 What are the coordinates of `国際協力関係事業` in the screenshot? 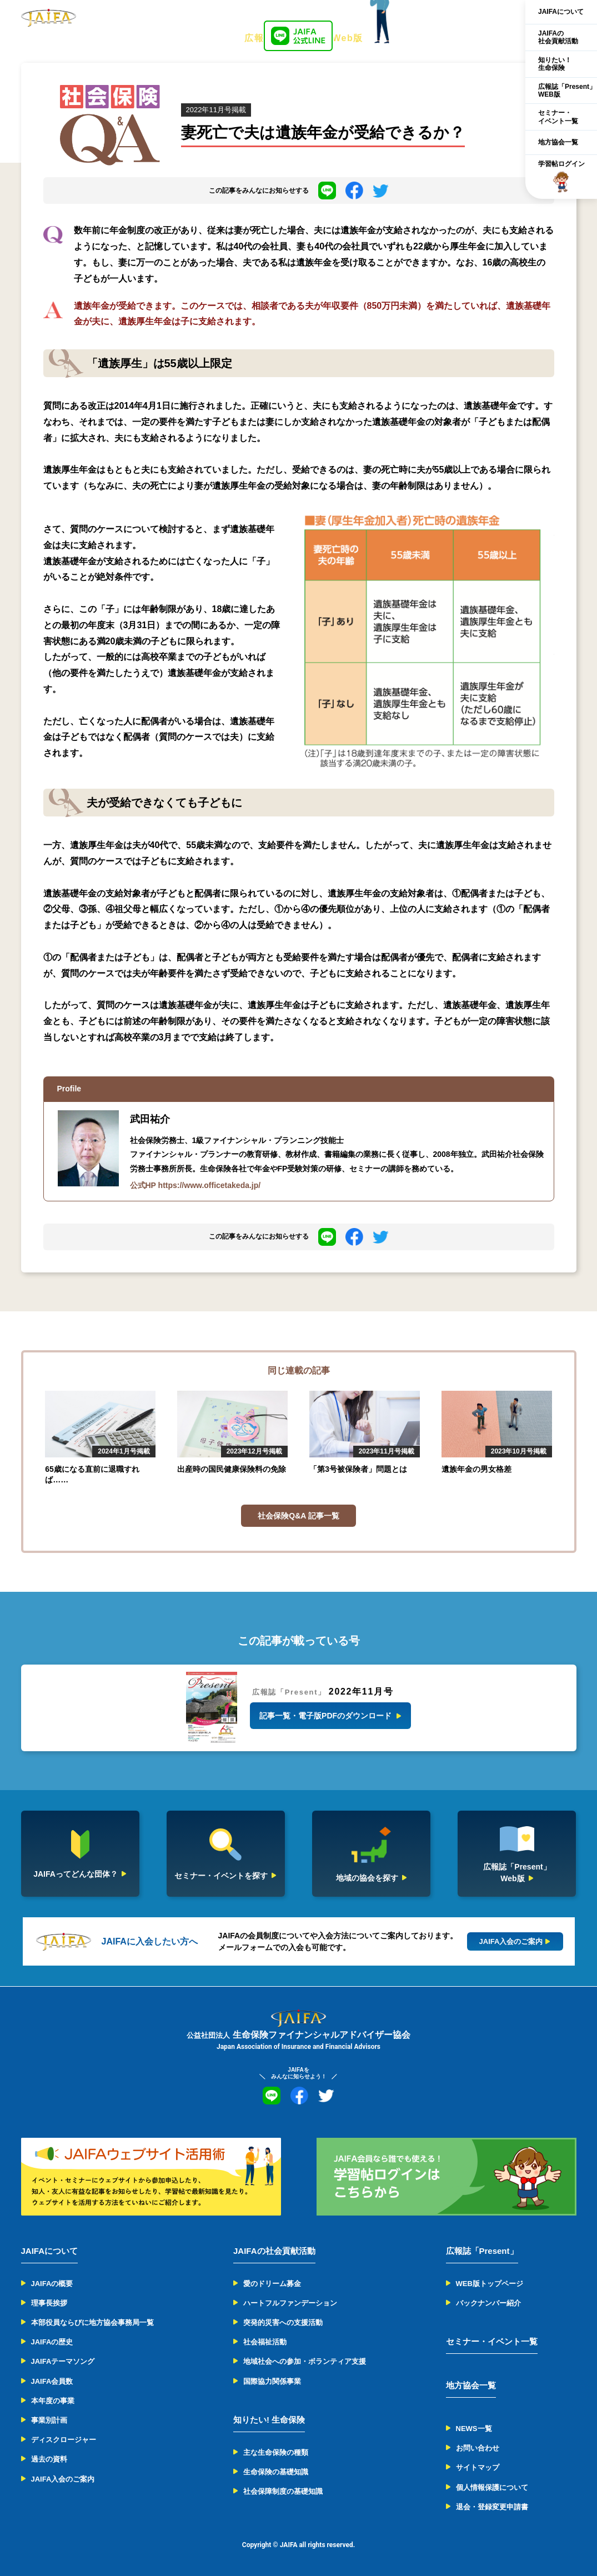 It's located at (272, 2381).